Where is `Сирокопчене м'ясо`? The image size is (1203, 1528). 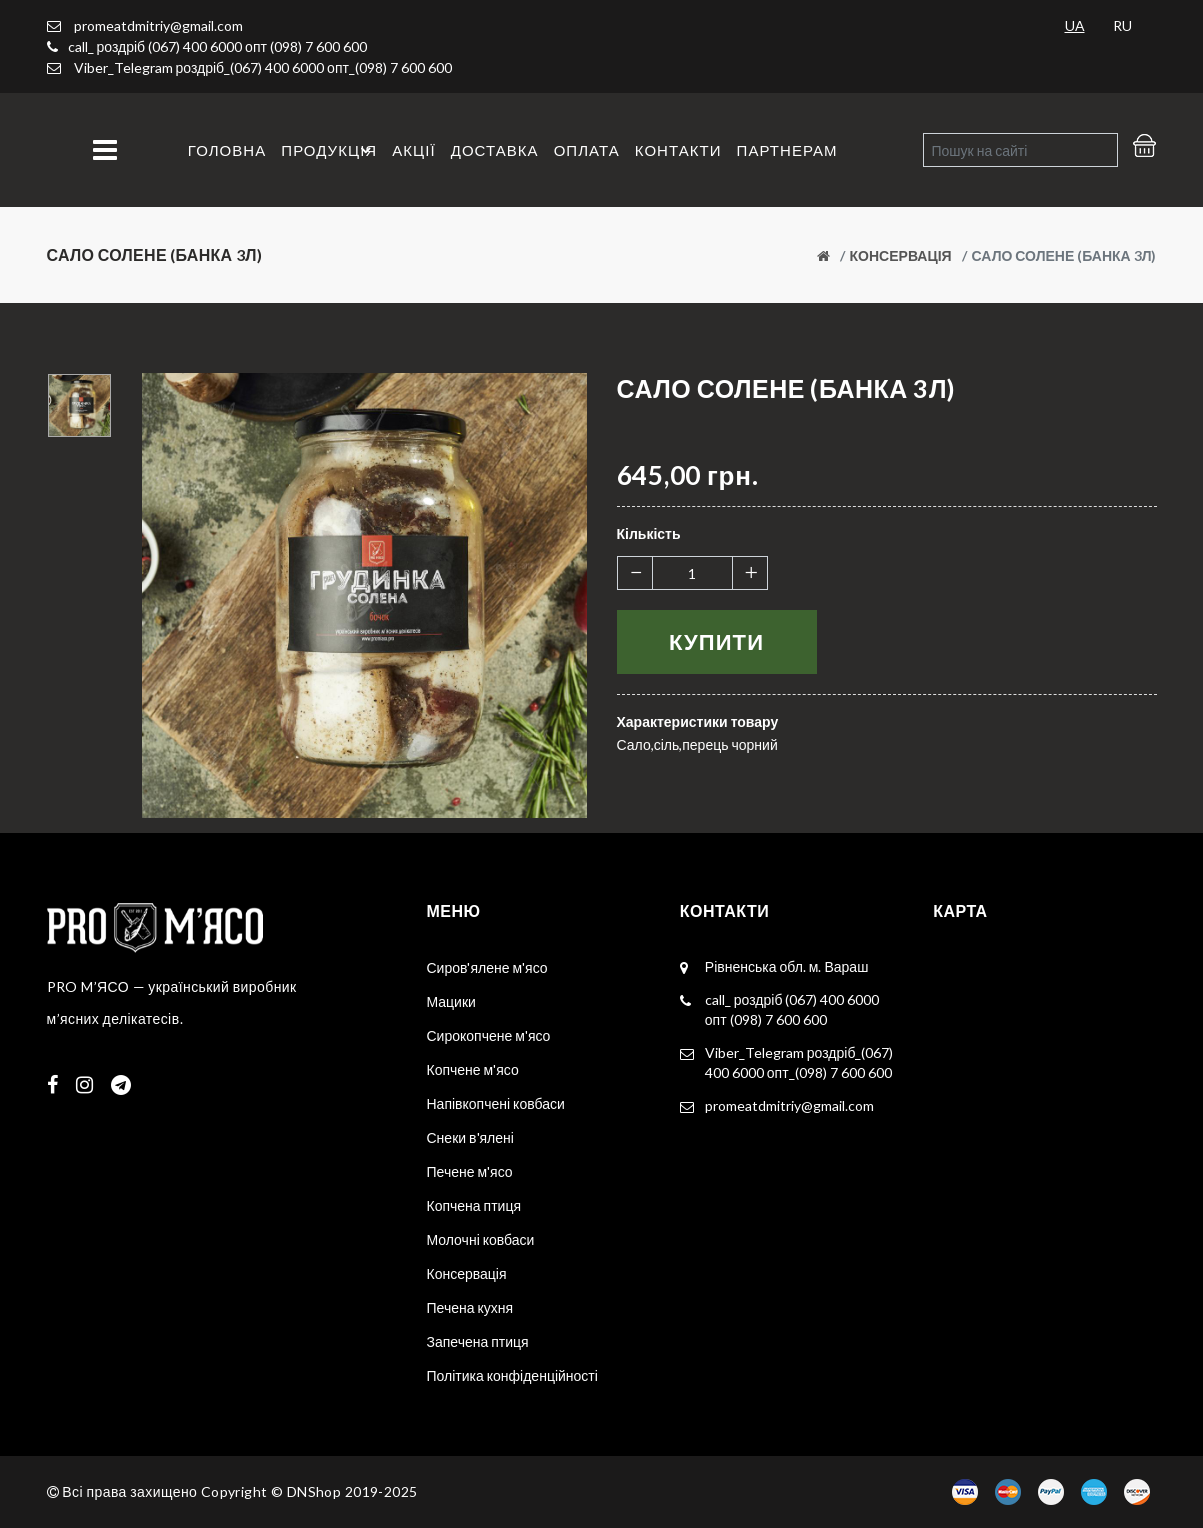
Сирокопчене м'ясо is located at coordinates (489, 1035).